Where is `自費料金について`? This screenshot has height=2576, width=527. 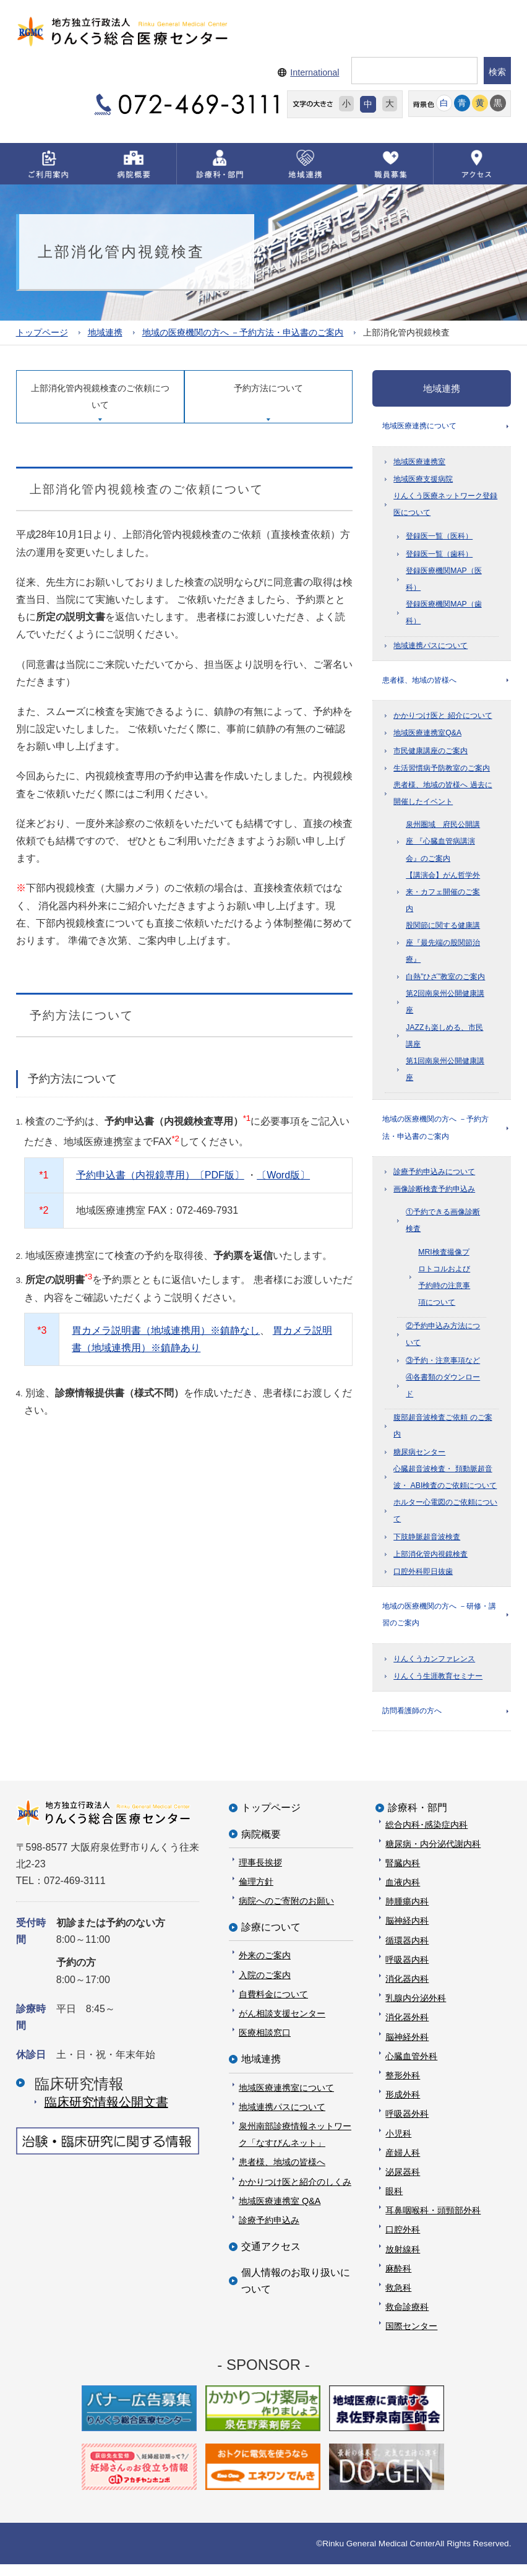
自費料金について is located at coordinates (273, 2006).